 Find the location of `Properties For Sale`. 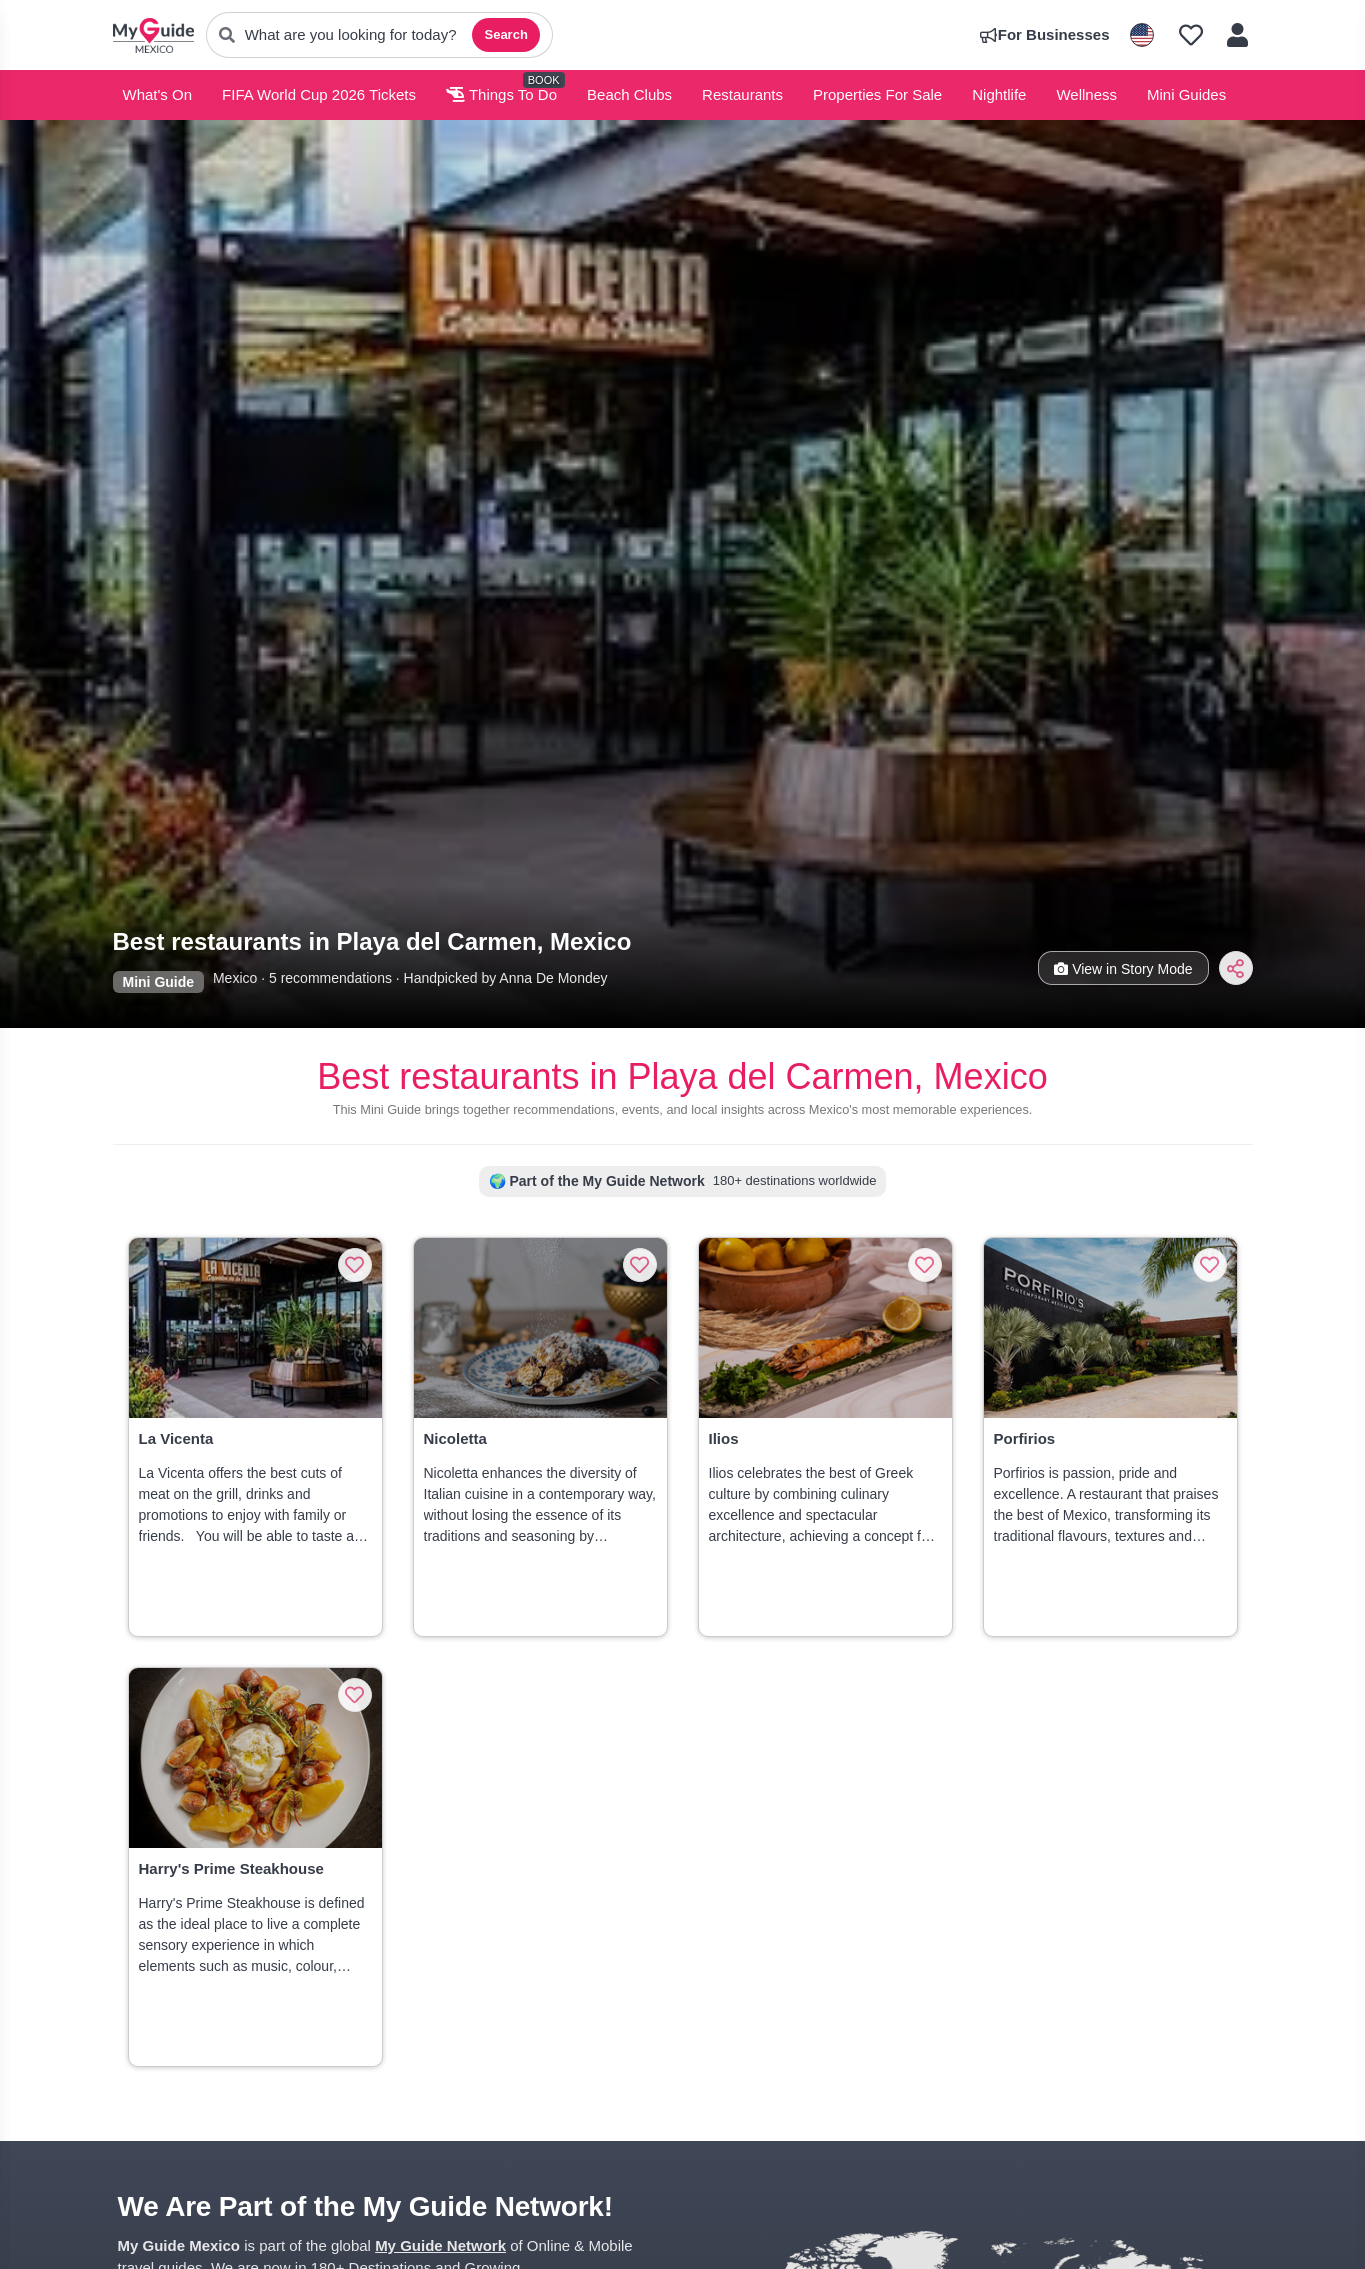

Properties For Sale is located at coordinates (877, 94).